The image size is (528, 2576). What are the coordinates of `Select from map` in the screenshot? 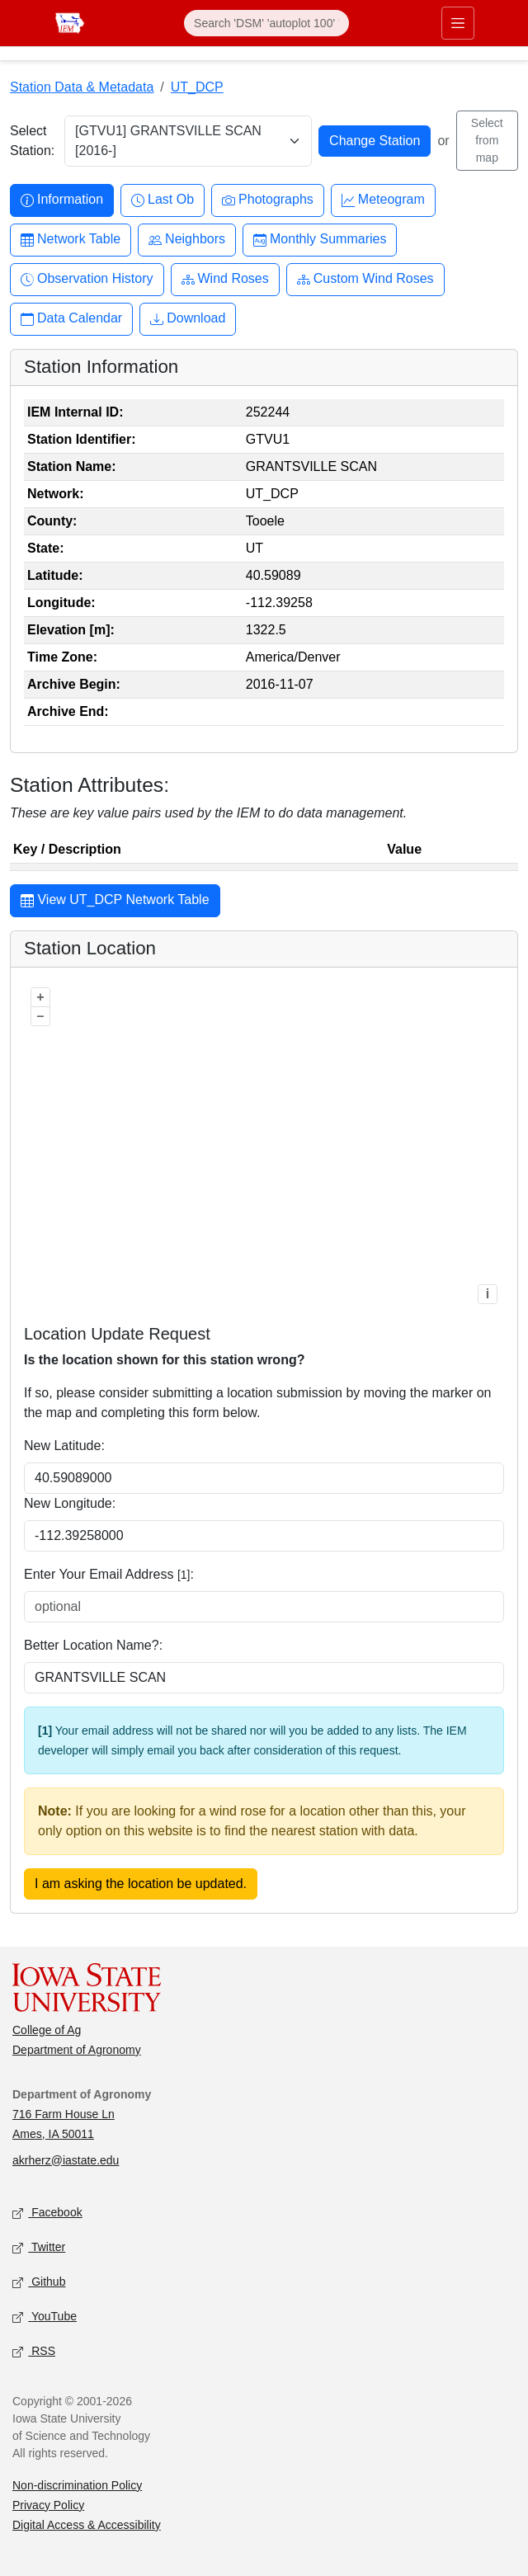 It's located at (487, 140).